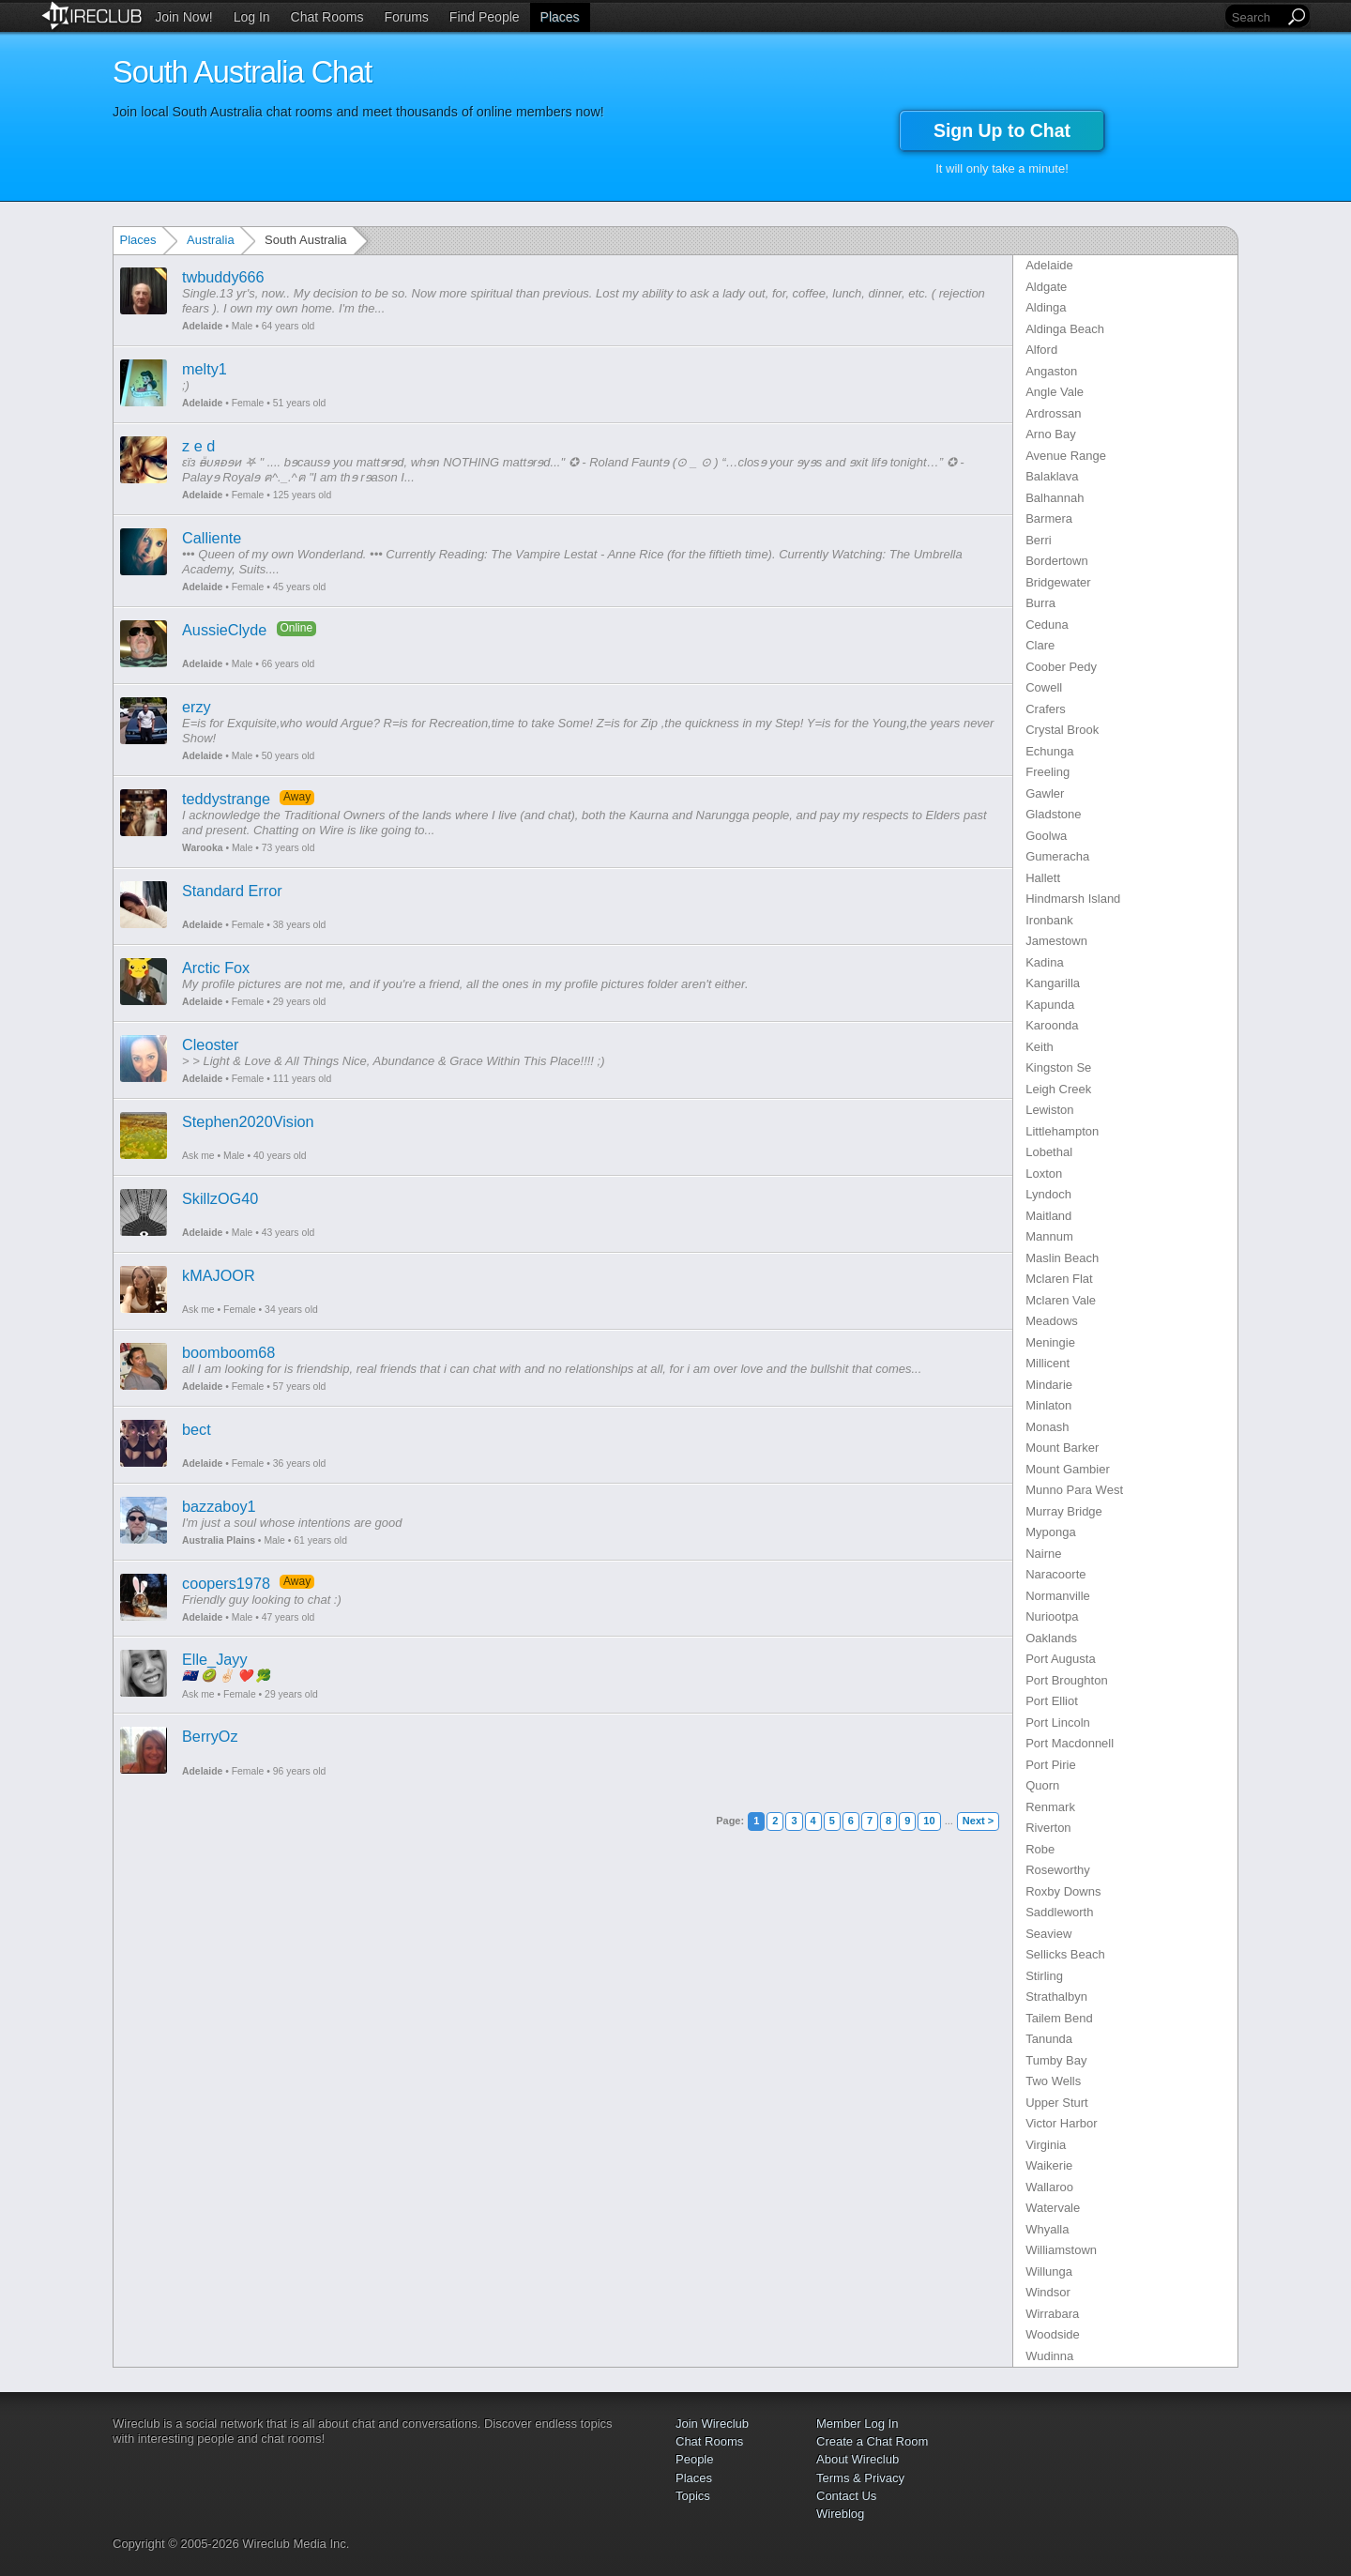 The image size is (1351, 2576). What do you see at coordinates (1055, 2060) in the screenshot?
I see `Tumby Bay` at bounding box center [1055, 2060].